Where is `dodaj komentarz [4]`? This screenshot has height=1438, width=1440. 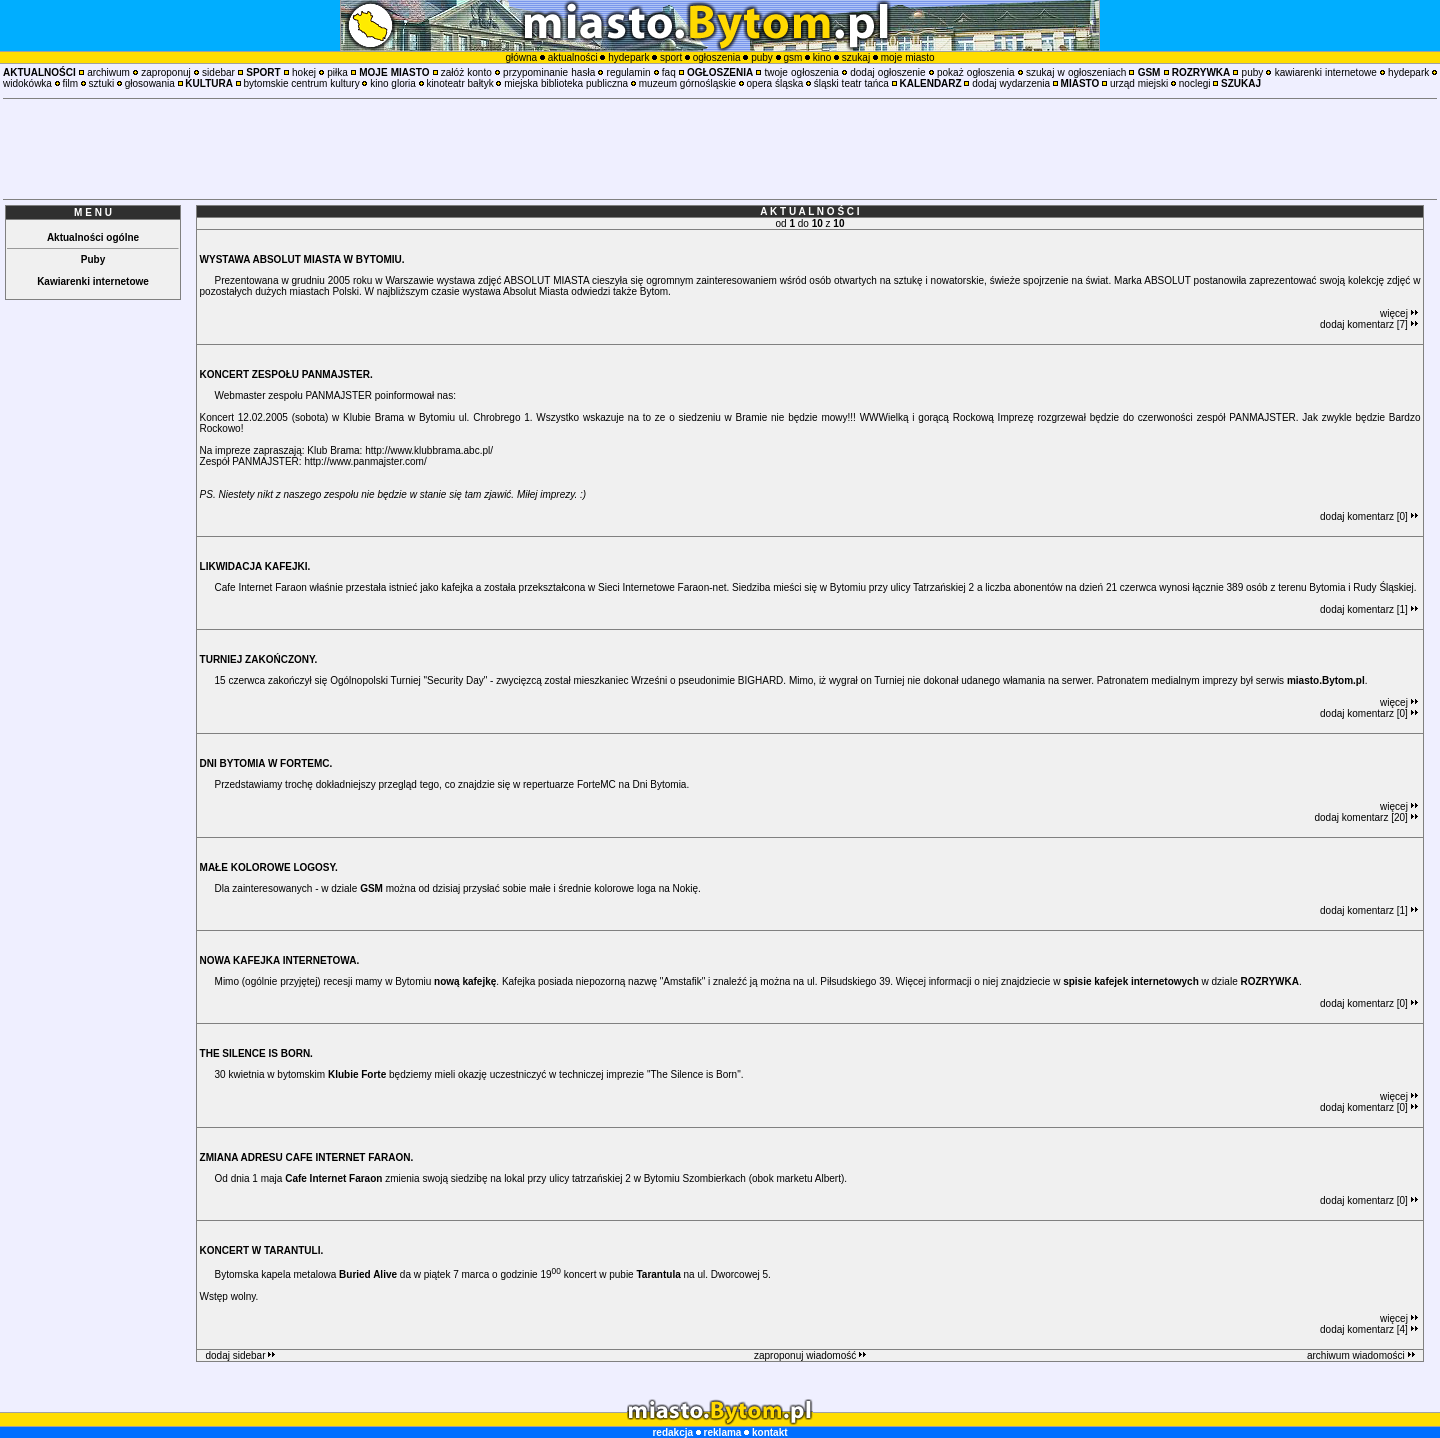
dodaj komentarz [4] is located at coordinates (1369, 1329).